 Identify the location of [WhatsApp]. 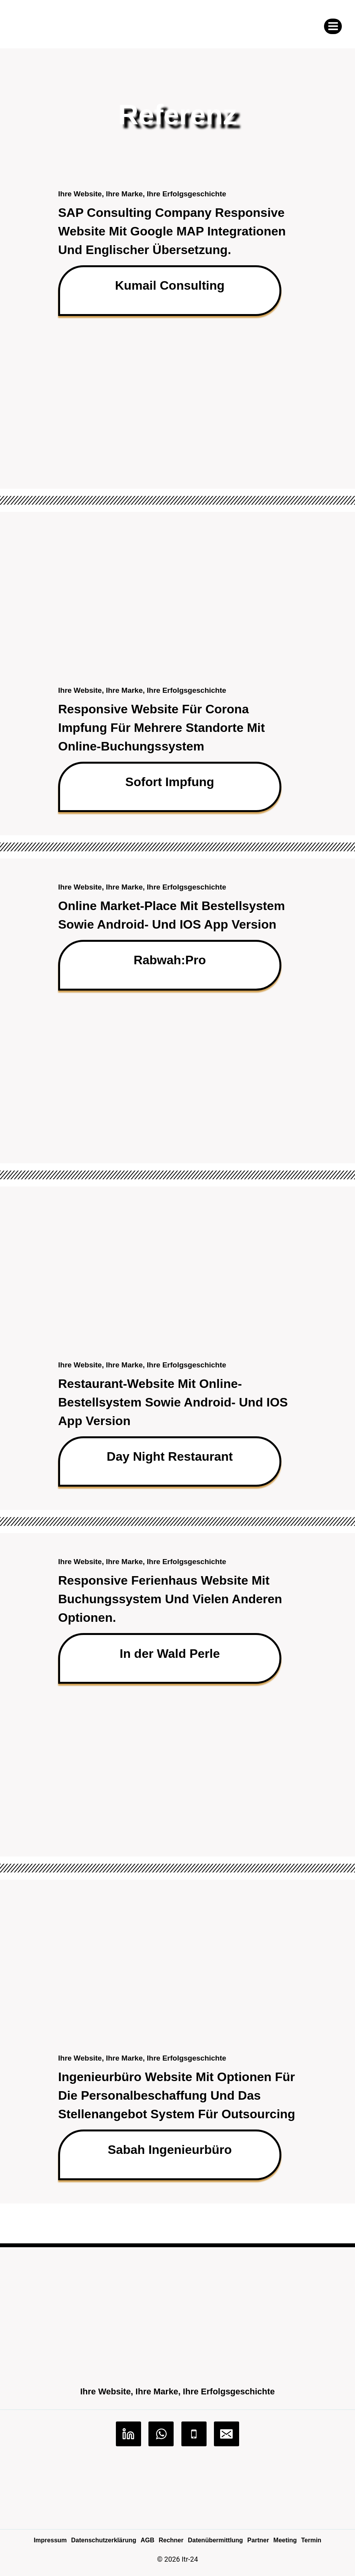
(161, 2434).